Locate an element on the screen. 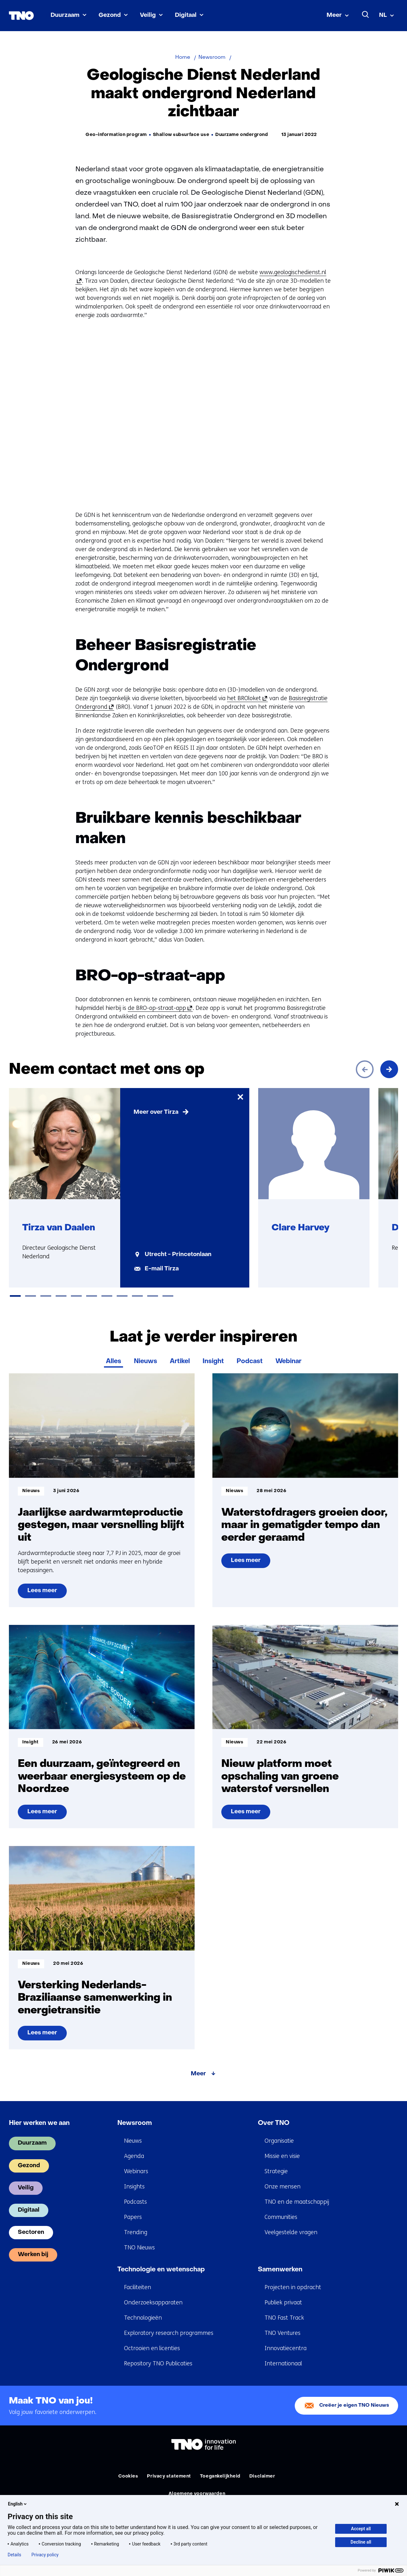 Image resolution: width=407 pixels, height=2576 pixels. het BROloket is located at coordinates (246, 698).